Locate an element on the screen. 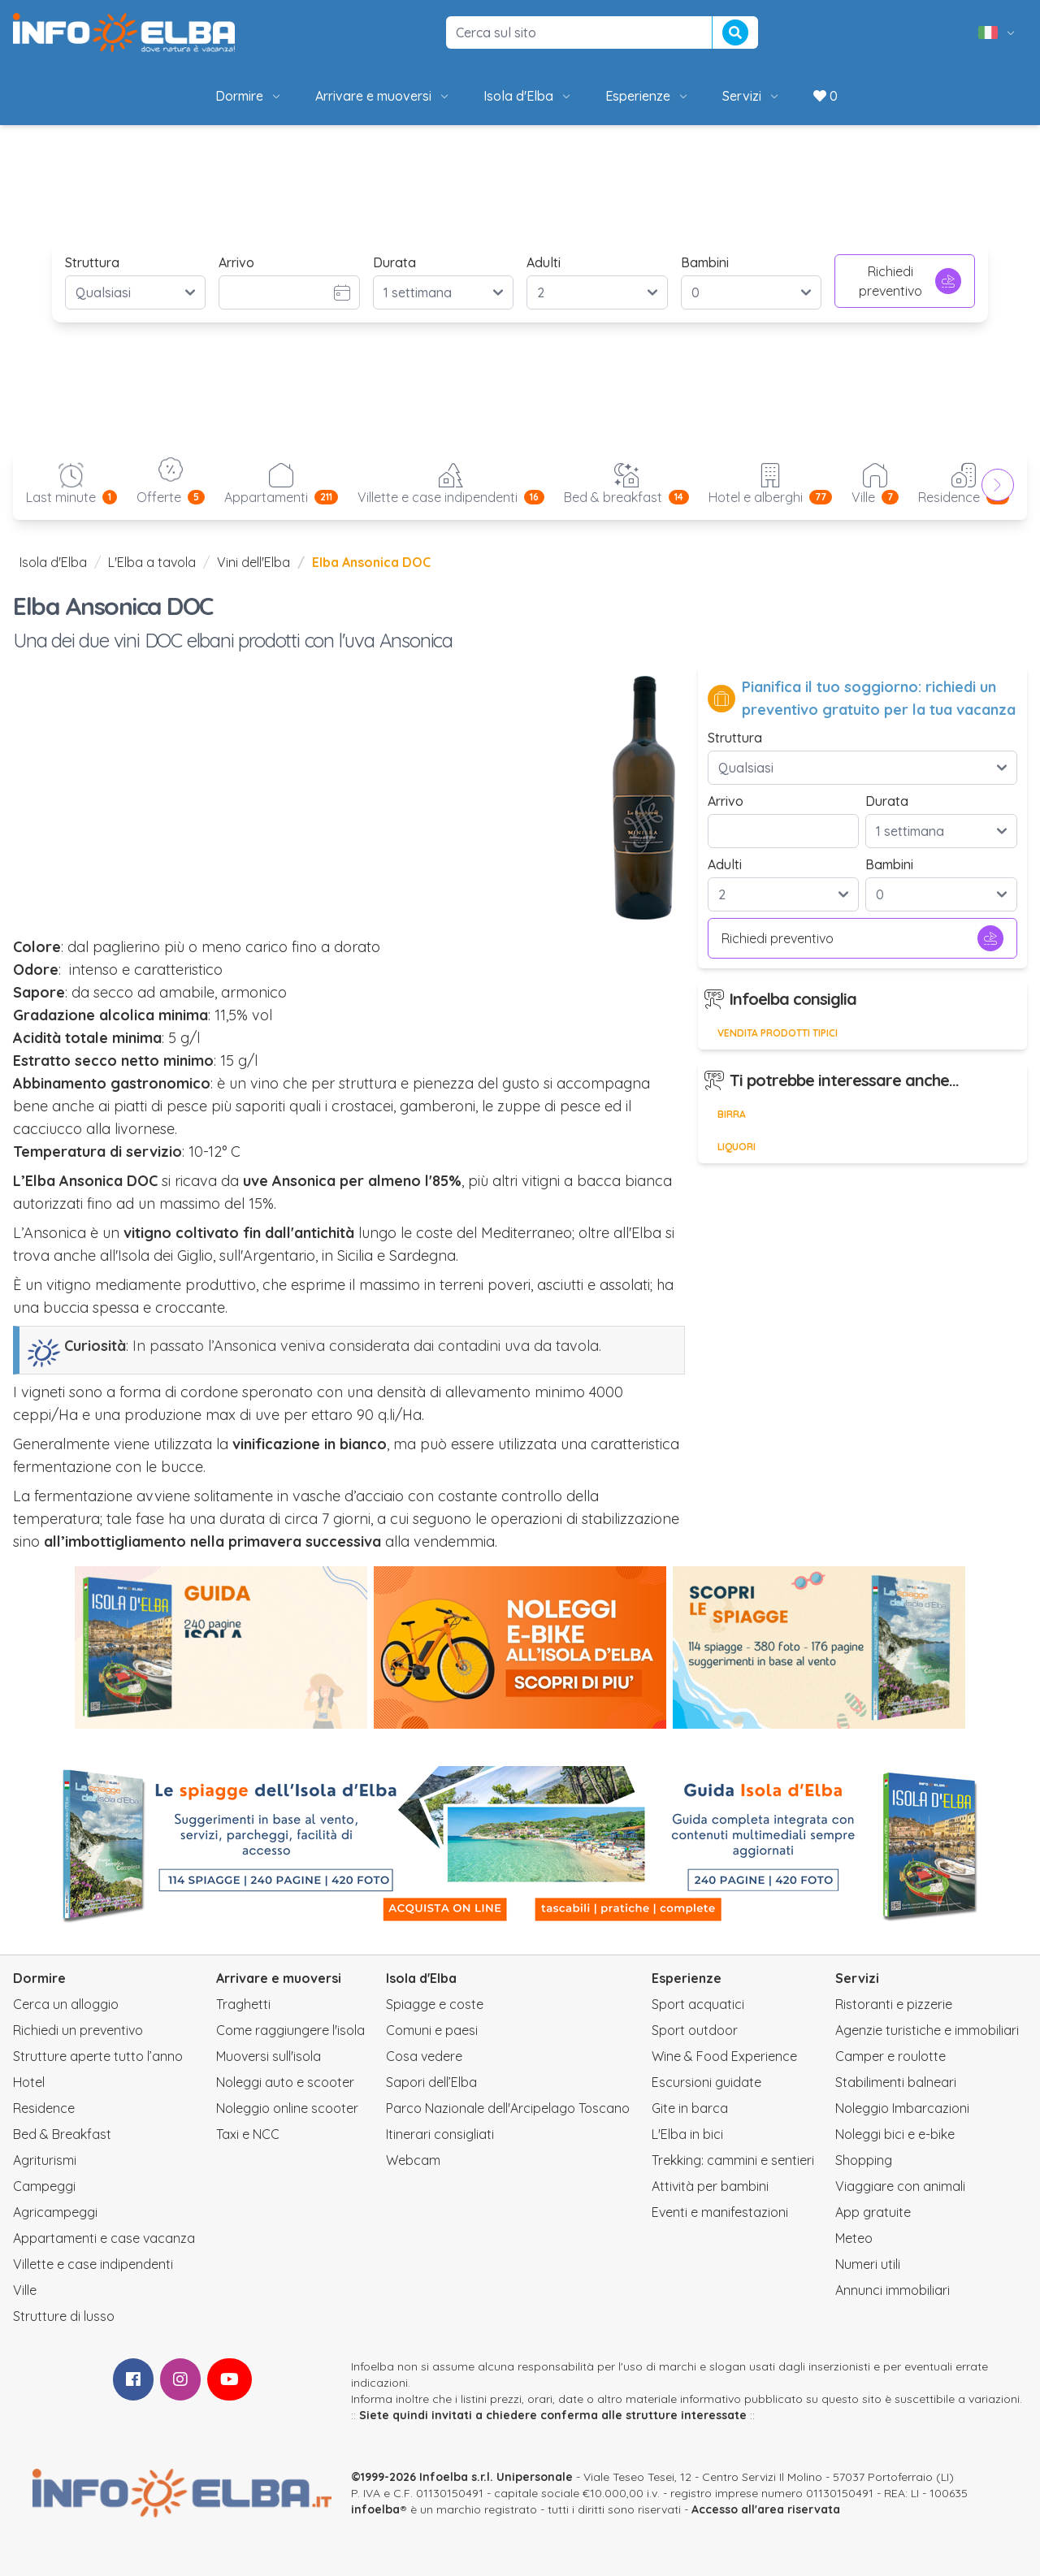 The height and width of the screenshot is (2576, 1040). Parco Nazionale dell'Arcipelago Toscano is located at coordinates (508, 2108).